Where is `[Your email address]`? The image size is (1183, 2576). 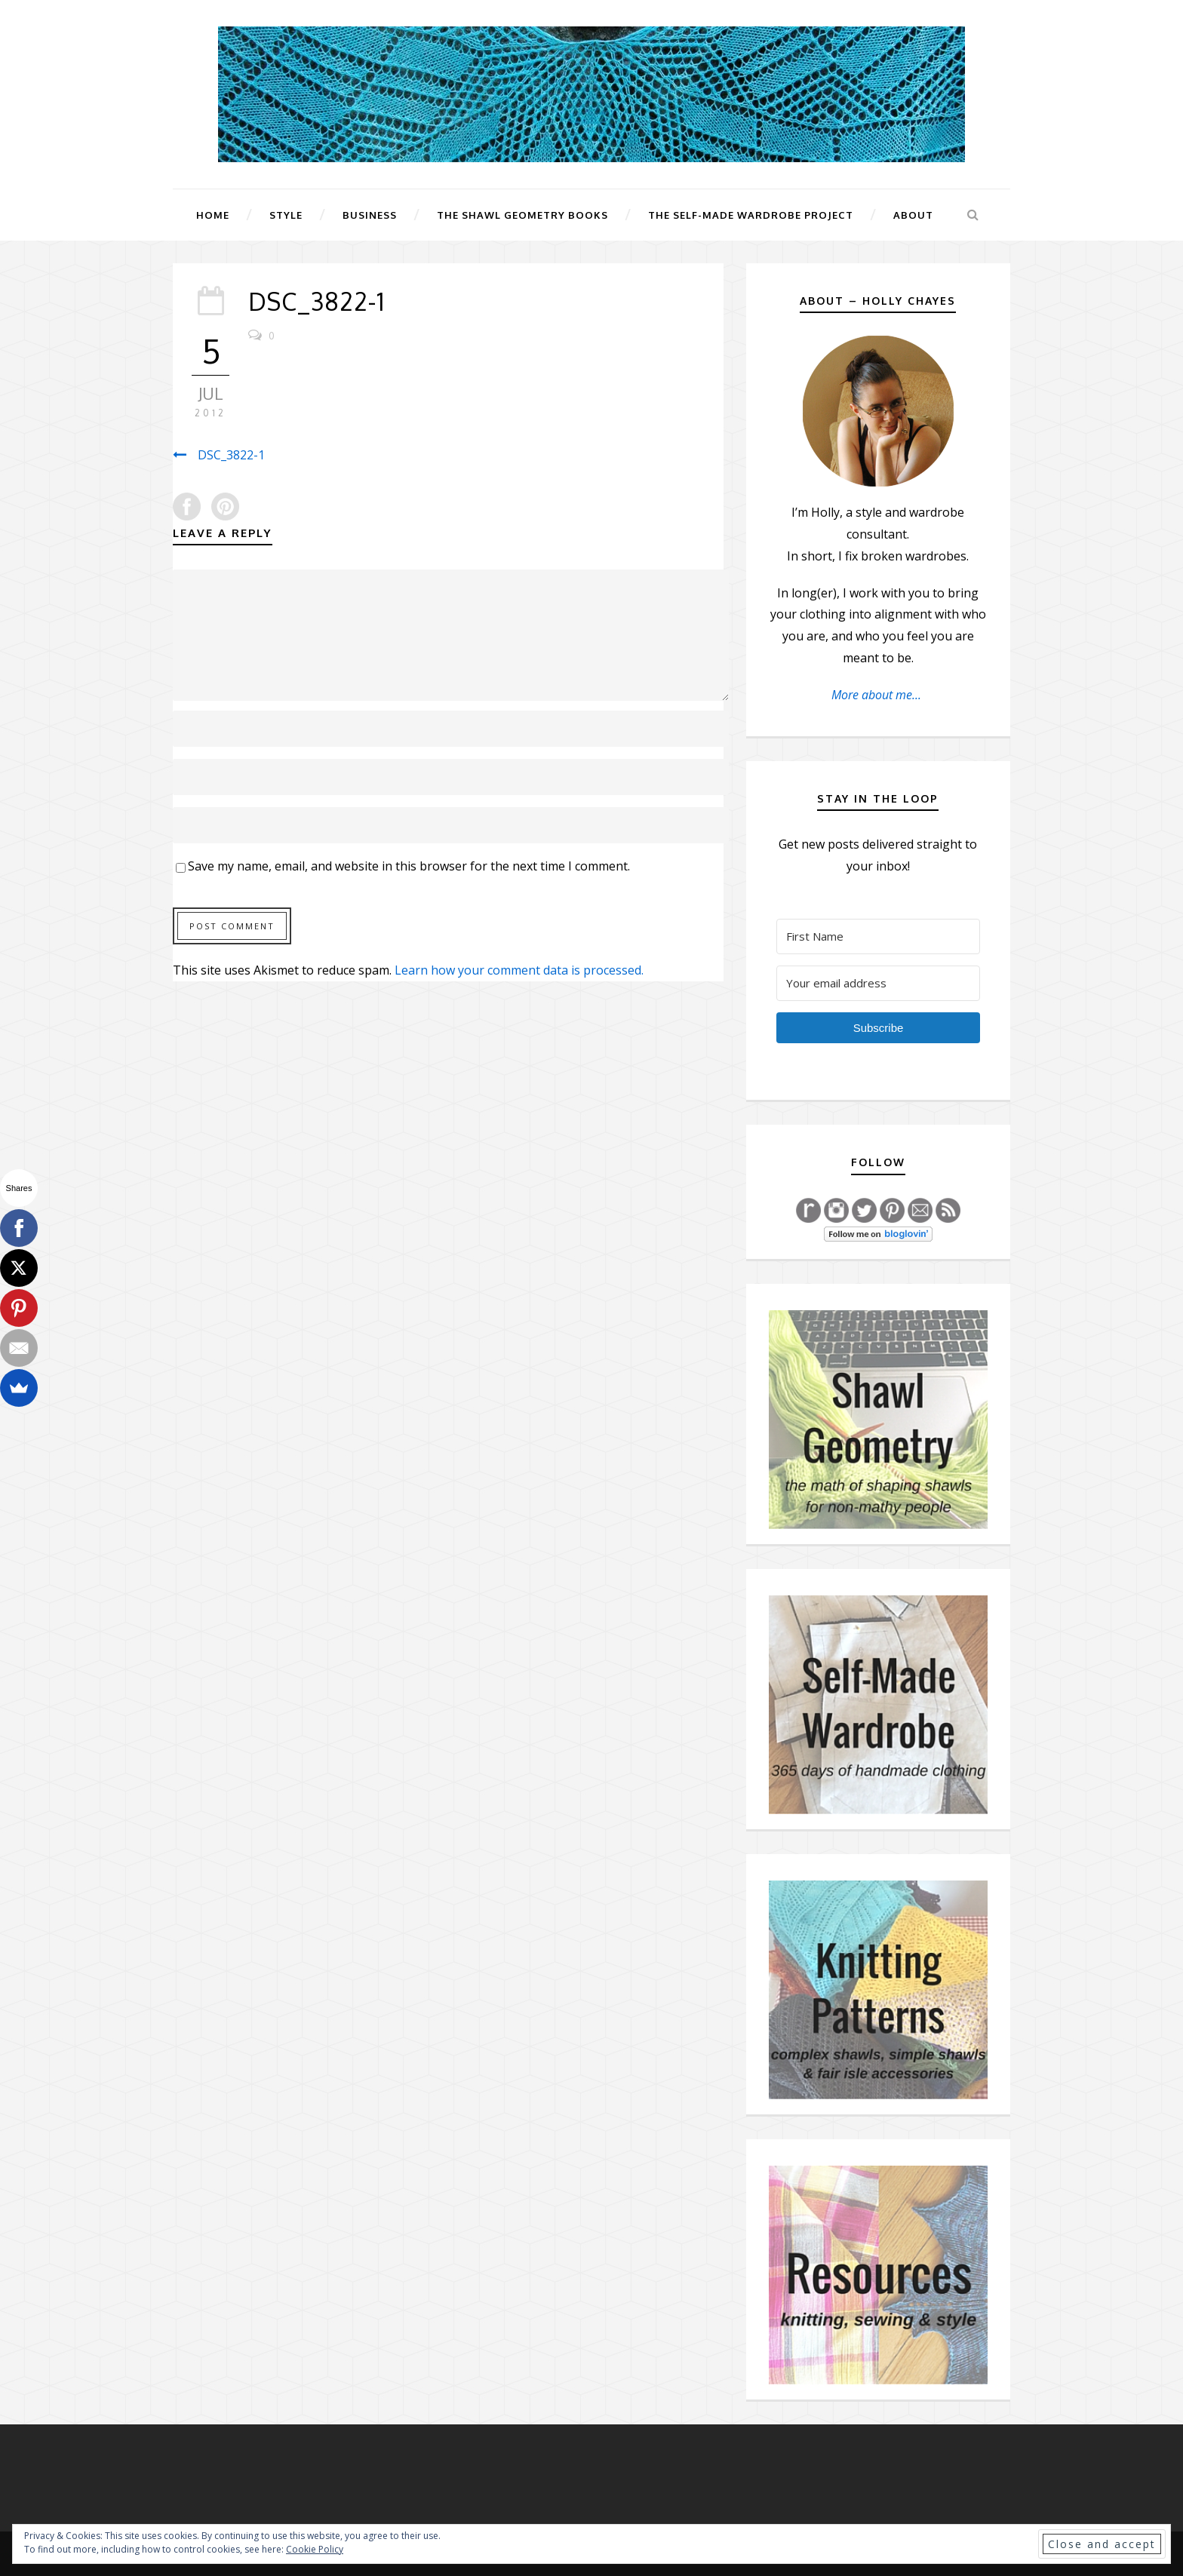 [Your email address] is located at coordinates (878, 983).